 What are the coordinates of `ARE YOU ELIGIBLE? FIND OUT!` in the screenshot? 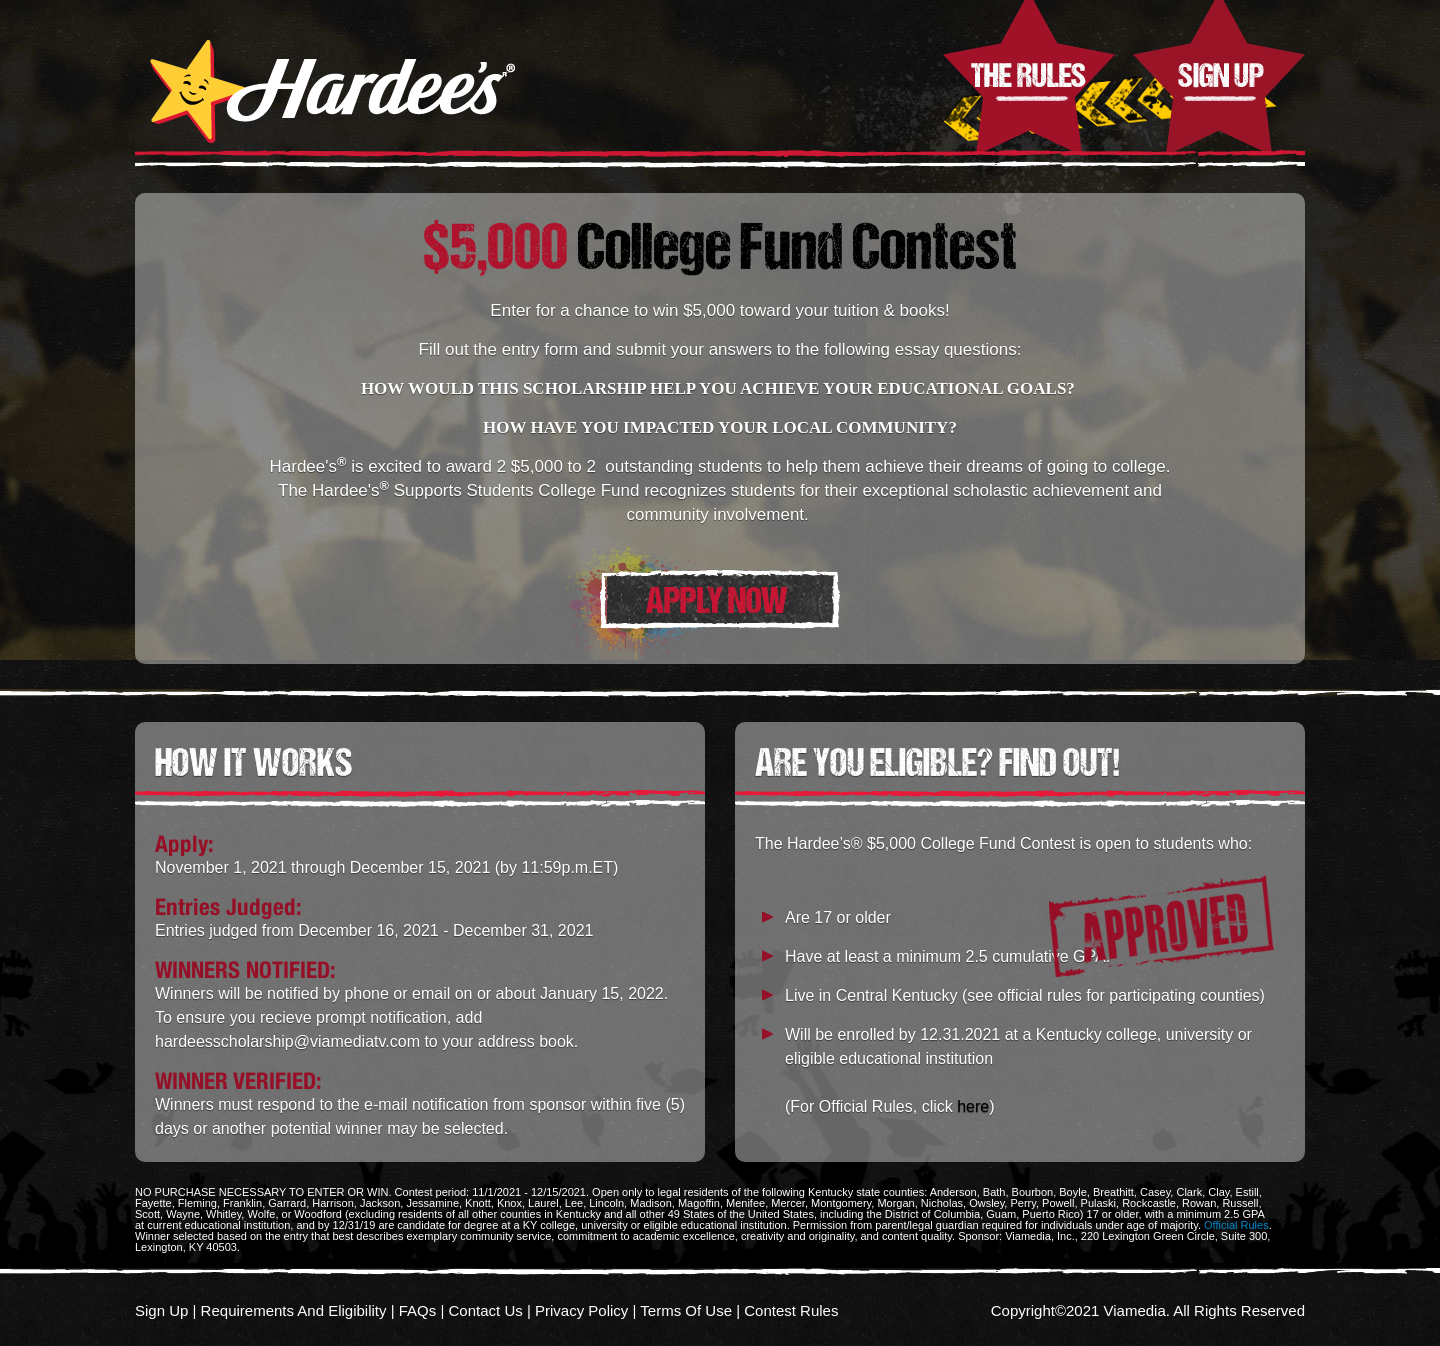 It's located at (937, 762).